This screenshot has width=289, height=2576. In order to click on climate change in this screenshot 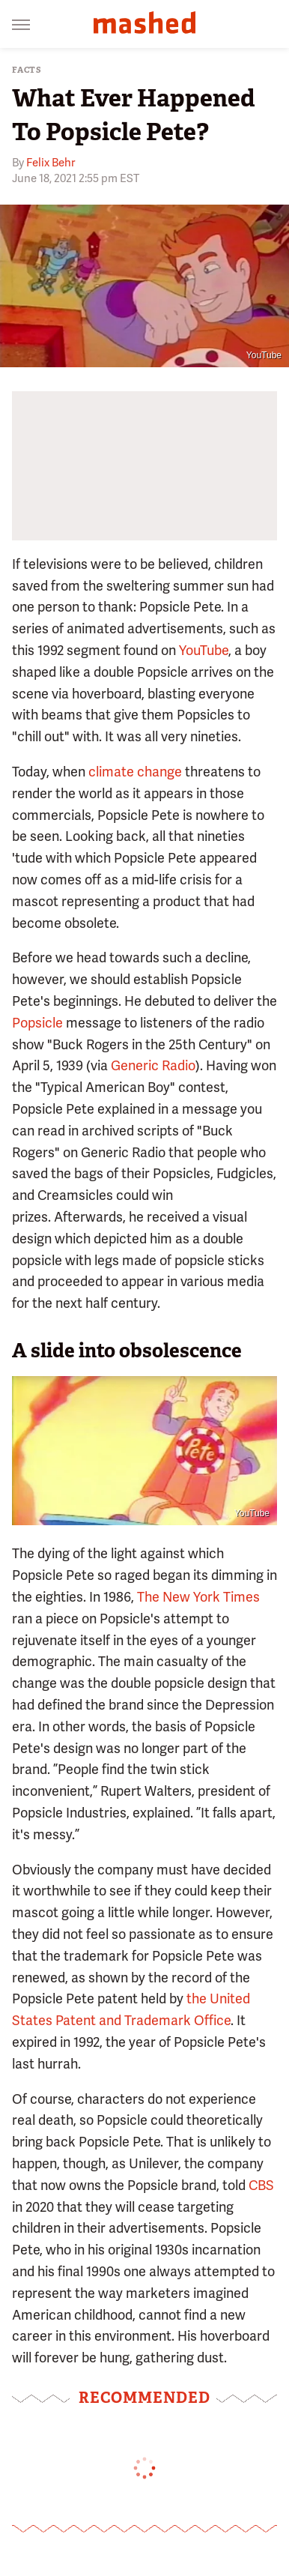, I will do `click(135, 771)`.